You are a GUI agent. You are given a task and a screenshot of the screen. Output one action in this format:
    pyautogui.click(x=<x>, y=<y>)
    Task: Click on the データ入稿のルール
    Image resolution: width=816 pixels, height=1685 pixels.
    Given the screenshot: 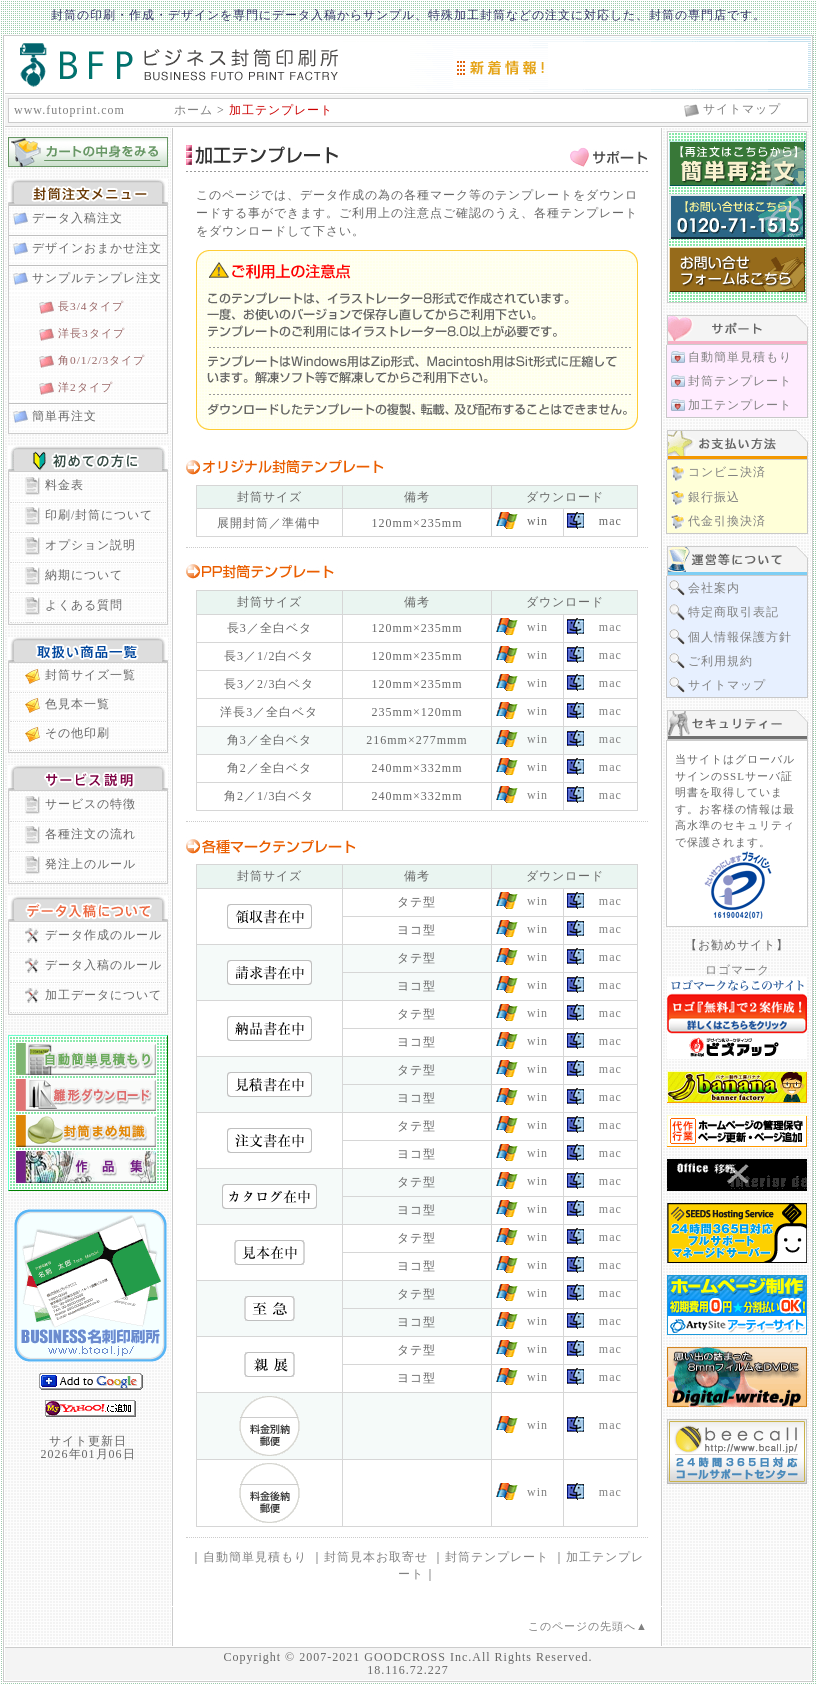 What is the action you would take?
    pyautogui.click(x=103, y=965)
    